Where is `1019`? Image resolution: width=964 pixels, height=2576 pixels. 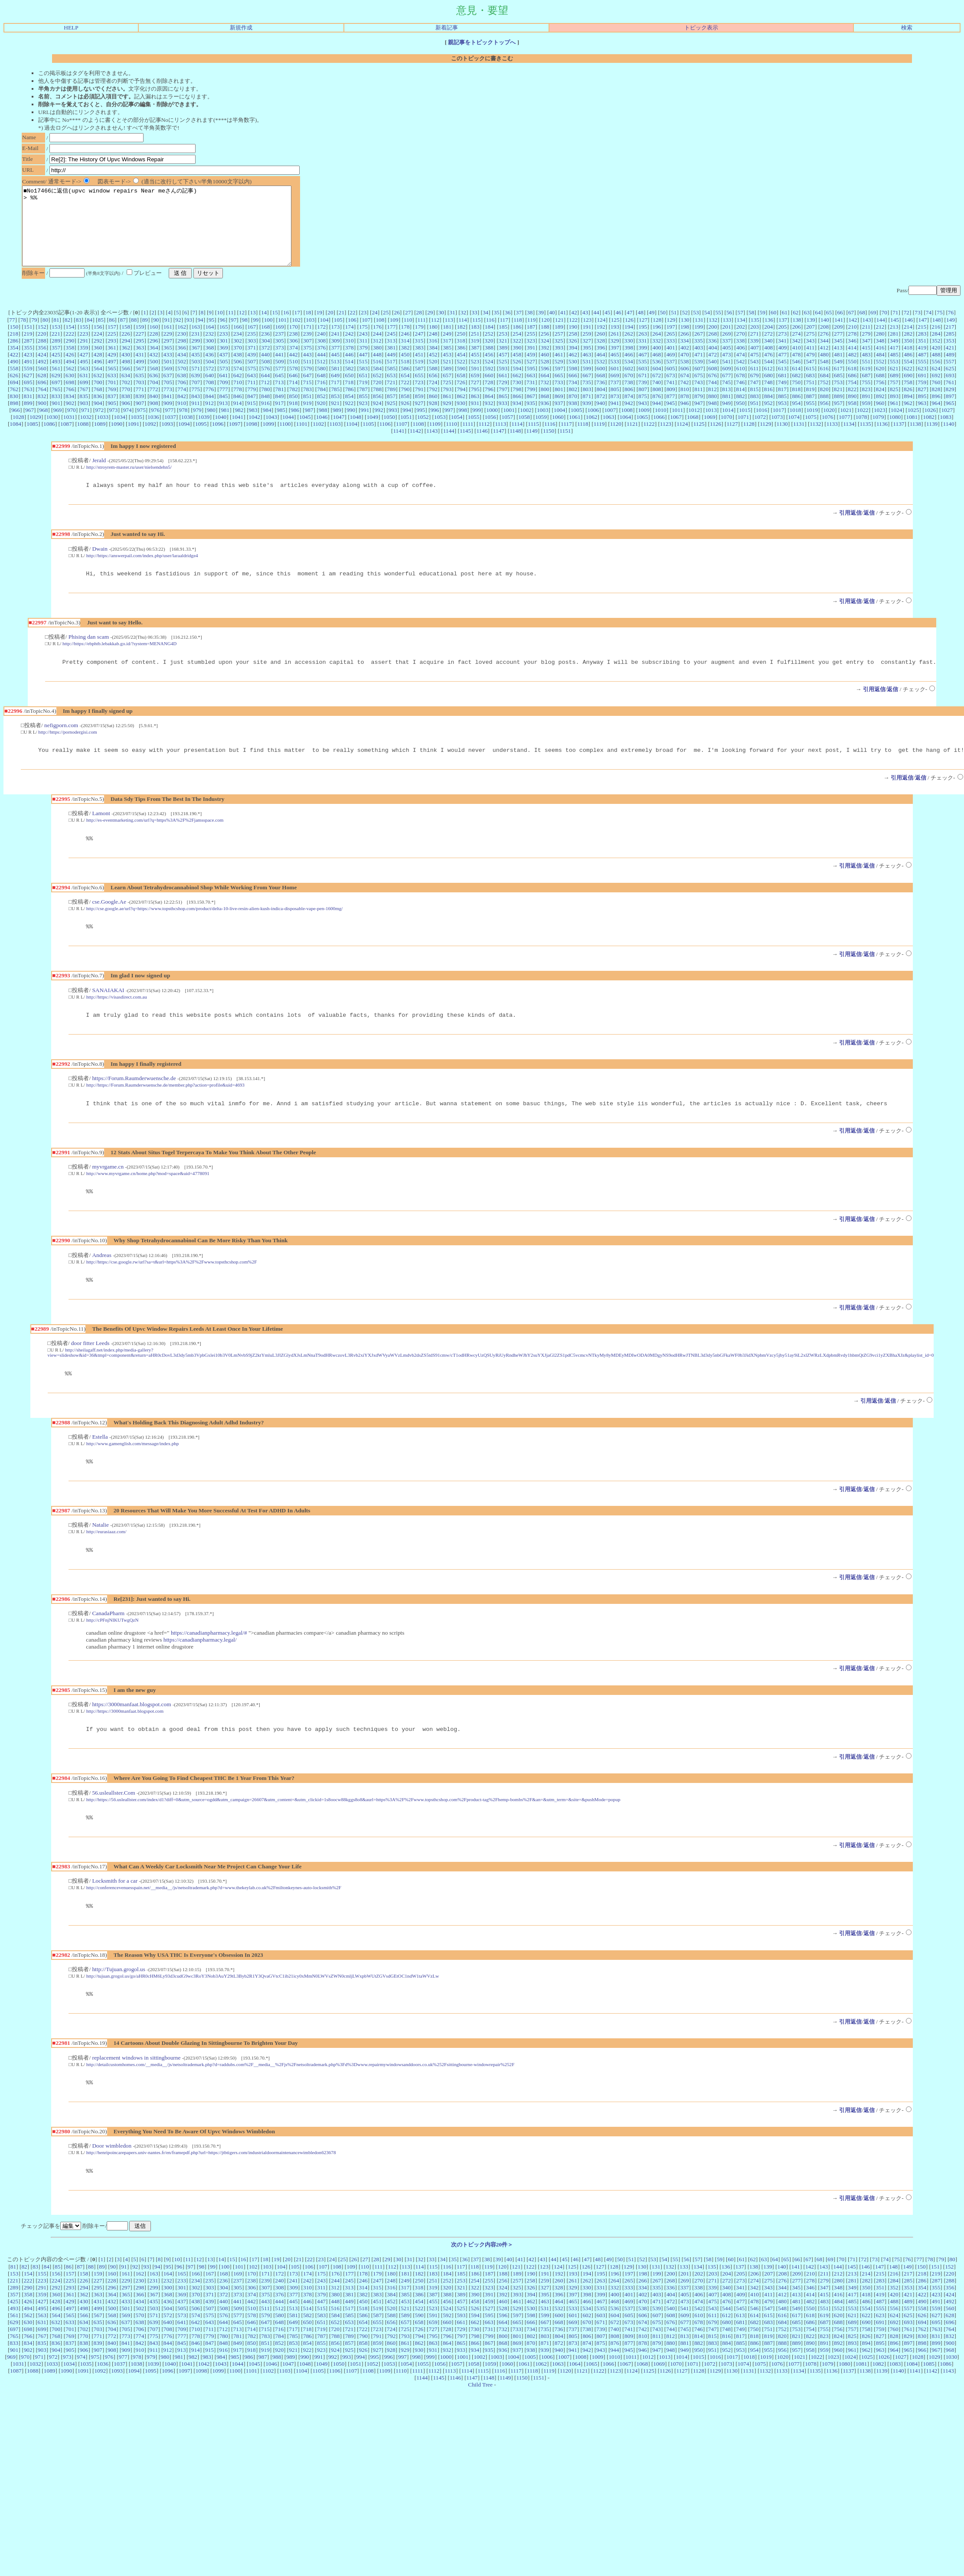 1019 is located at coordinates (812, 425).